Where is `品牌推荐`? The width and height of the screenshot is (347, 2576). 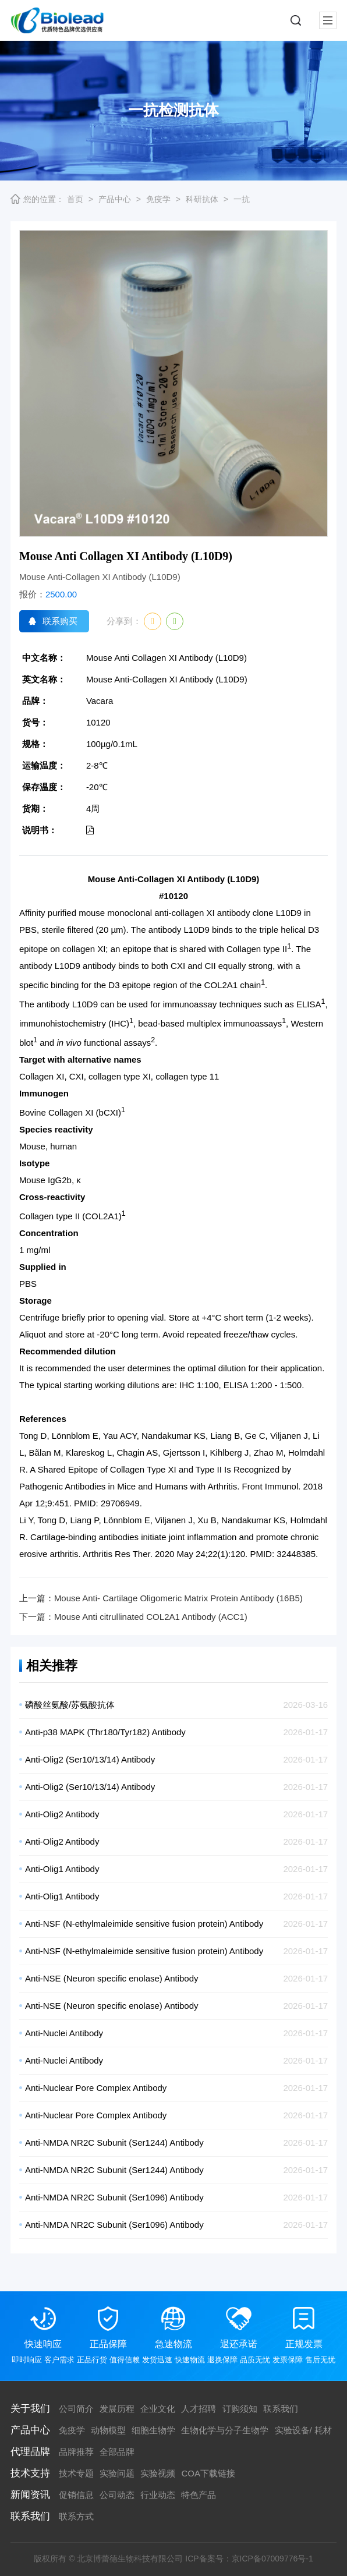
品牌推荐 is located at coordinates (76, 2452).